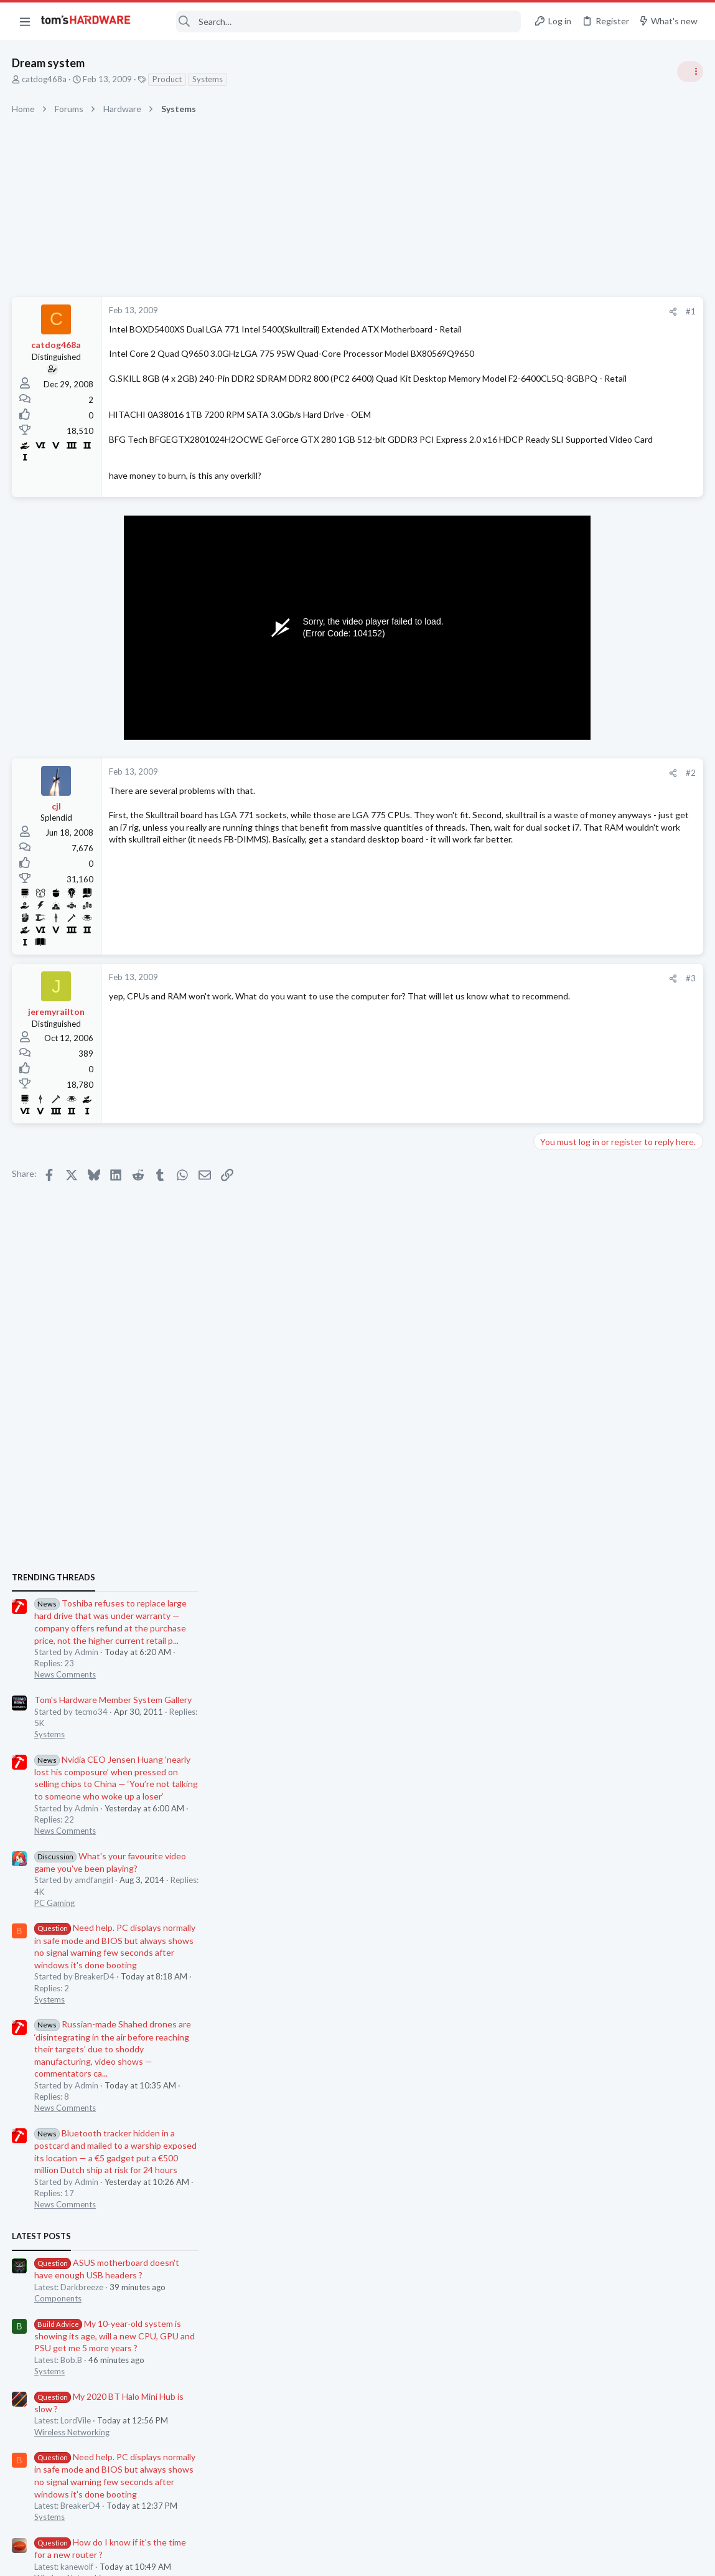 The height and width of the screenshot is (2576, 715). Describe the element at coordinates (618, 1435) in the screenshot. I see `My 10-year-old system is showing its age, will a new CPU, GPU and PSU get me 5 more years ?` at that location.